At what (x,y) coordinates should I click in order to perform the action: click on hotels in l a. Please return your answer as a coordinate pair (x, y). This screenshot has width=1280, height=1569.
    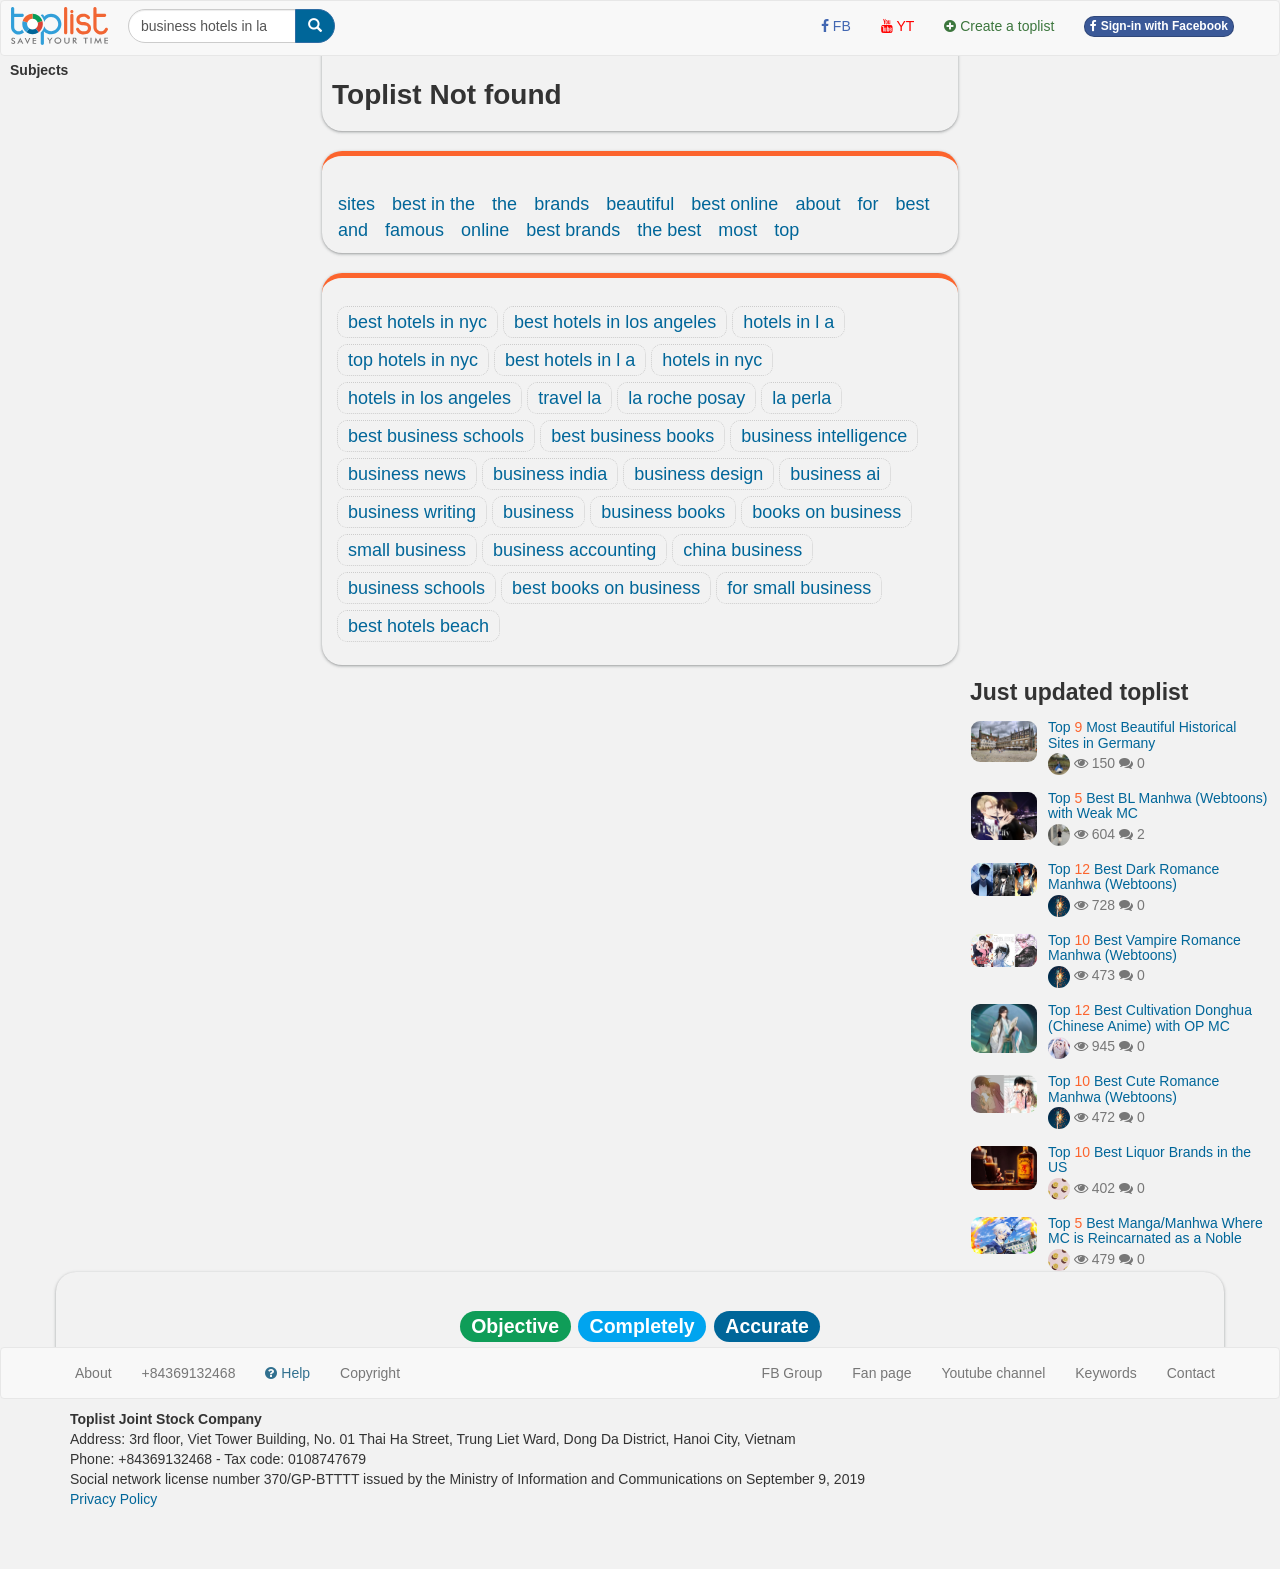
    Looking at the image, I should click on (788, 322).